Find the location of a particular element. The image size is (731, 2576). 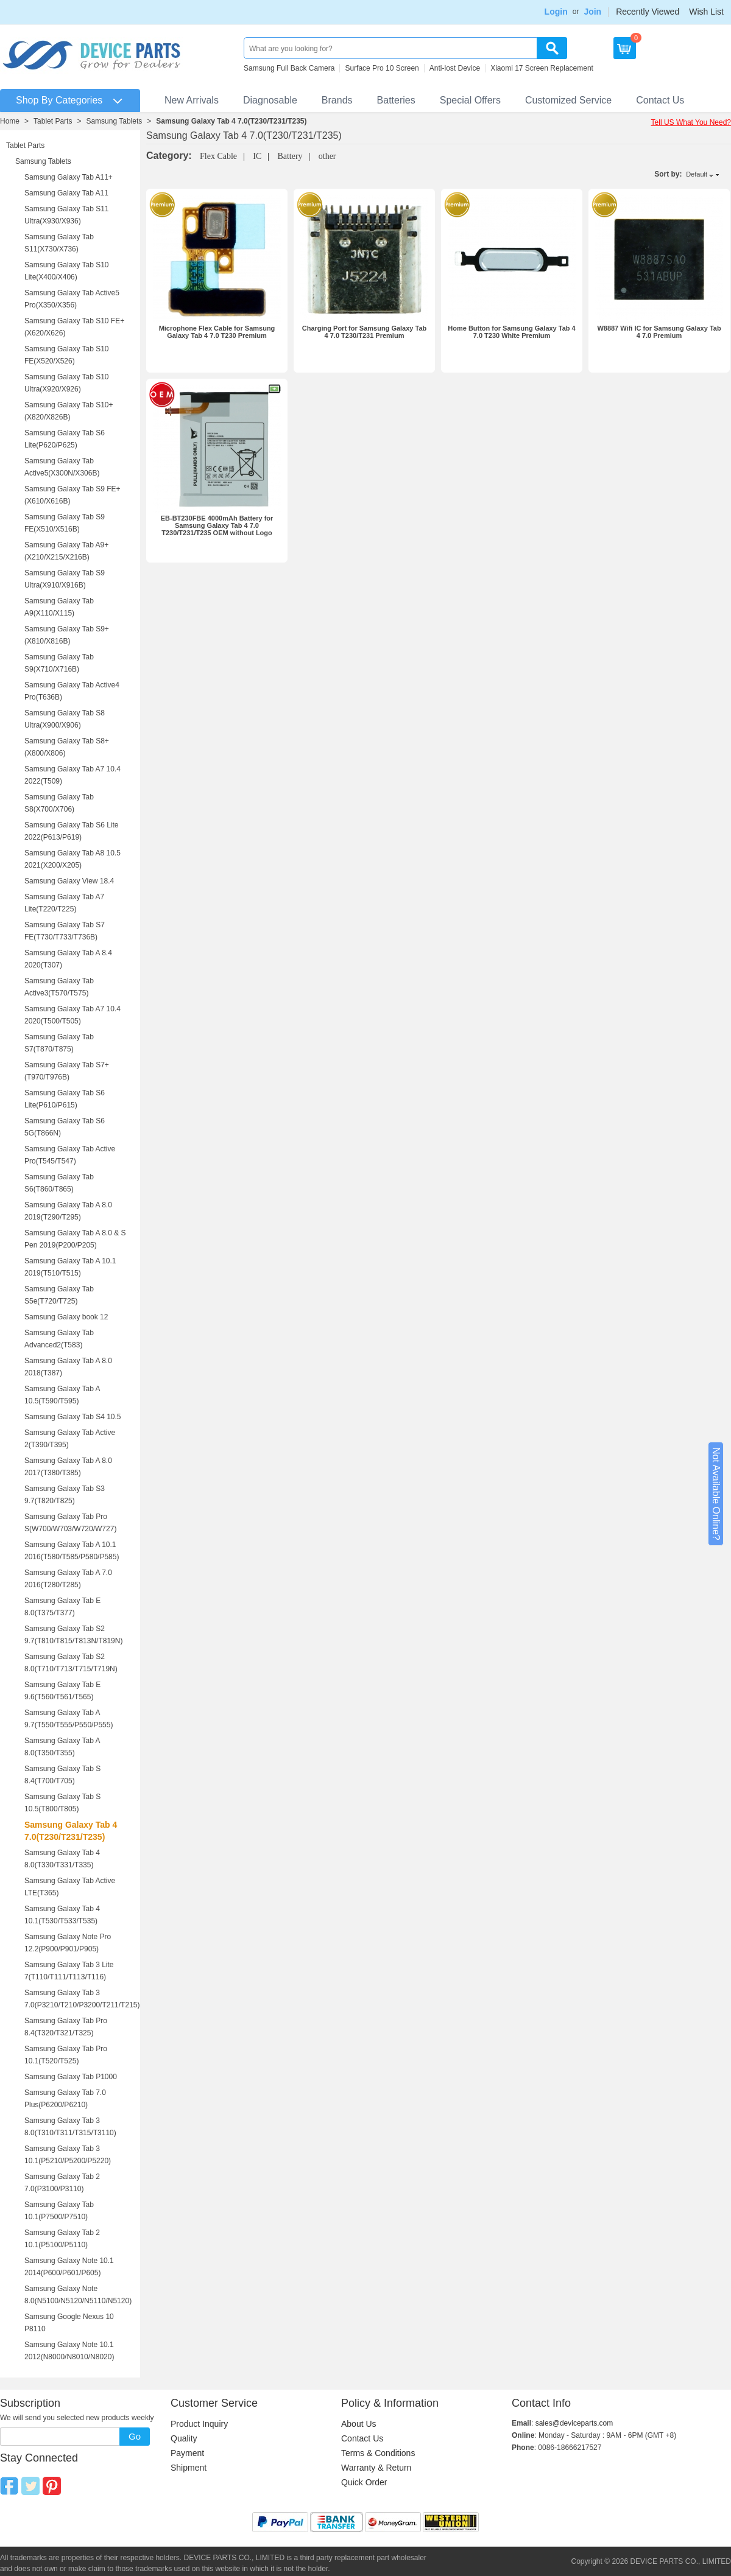

Tablet Parts is located at coordinates (53, 121).